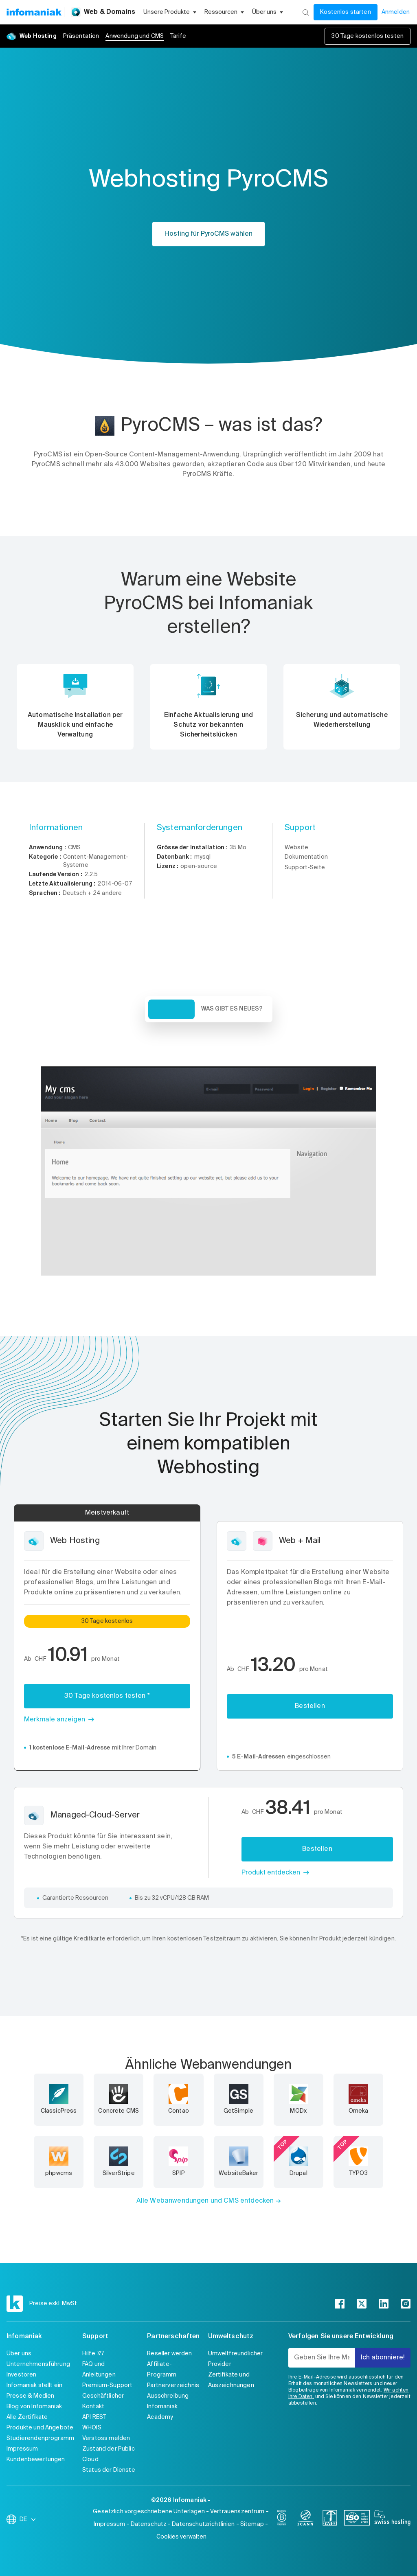  What do you see at coordinates (392, 2519) in the screenshot?
I see `[swiss hosting]` at bounding box center [392, 2519].